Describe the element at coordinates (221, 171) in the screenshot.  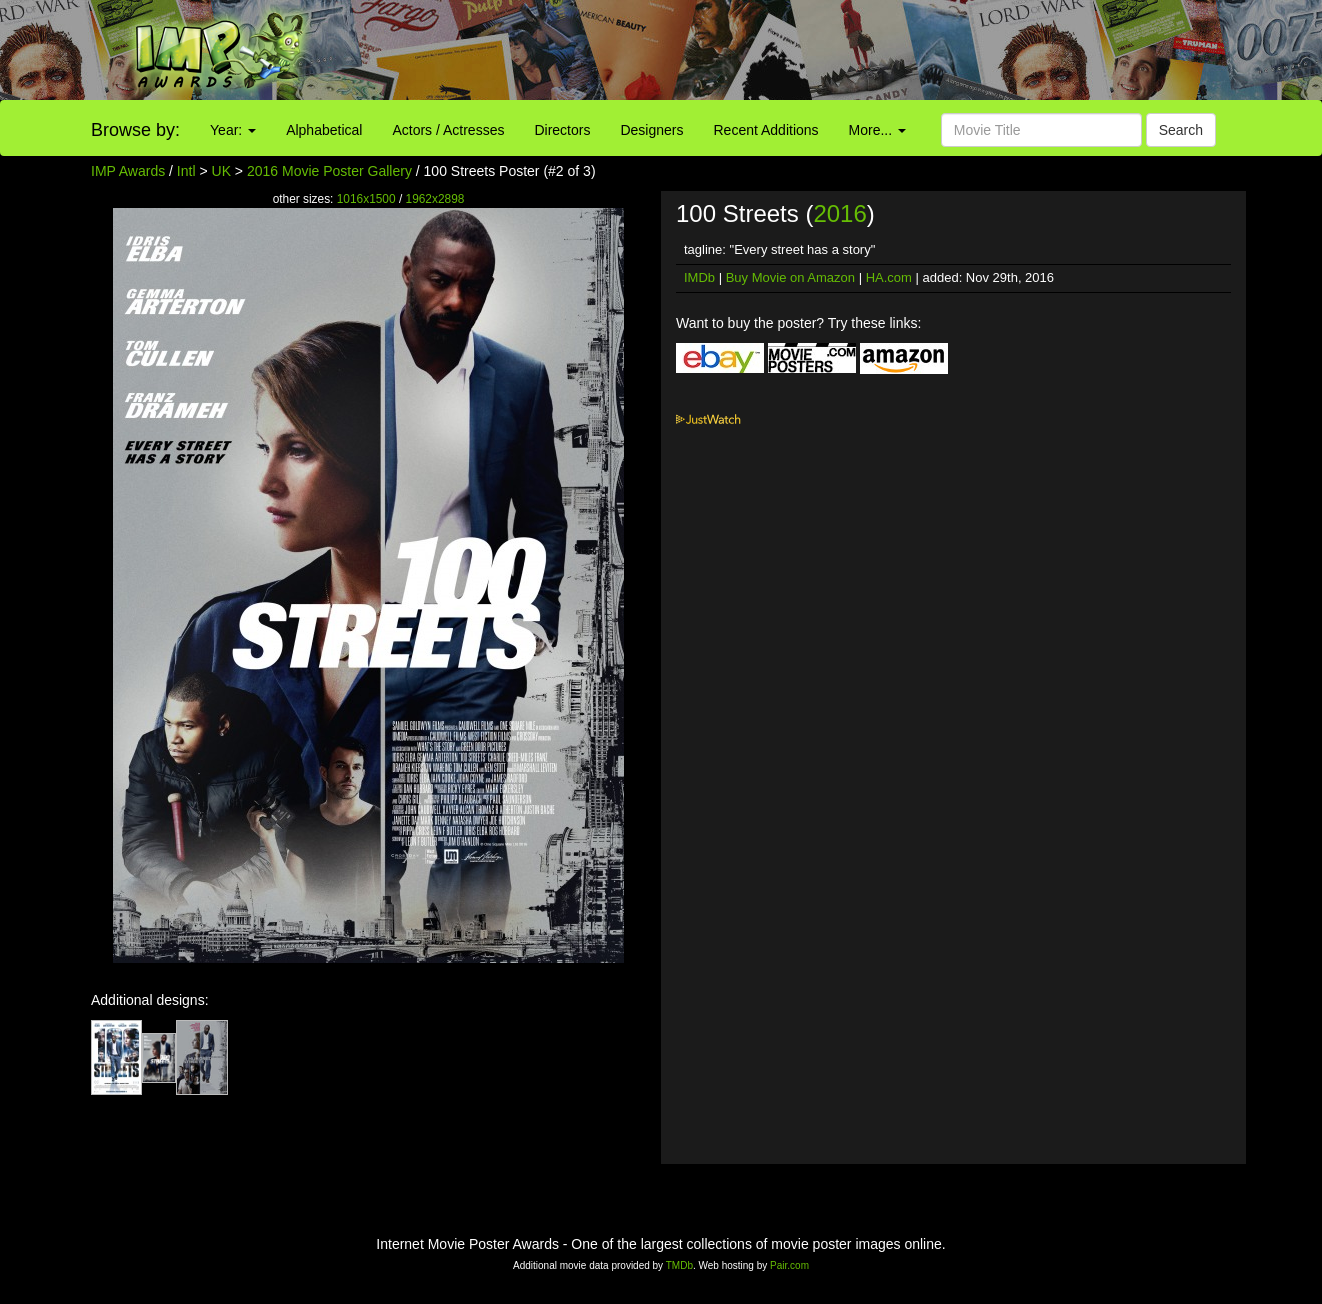
I see `UK` at that location.